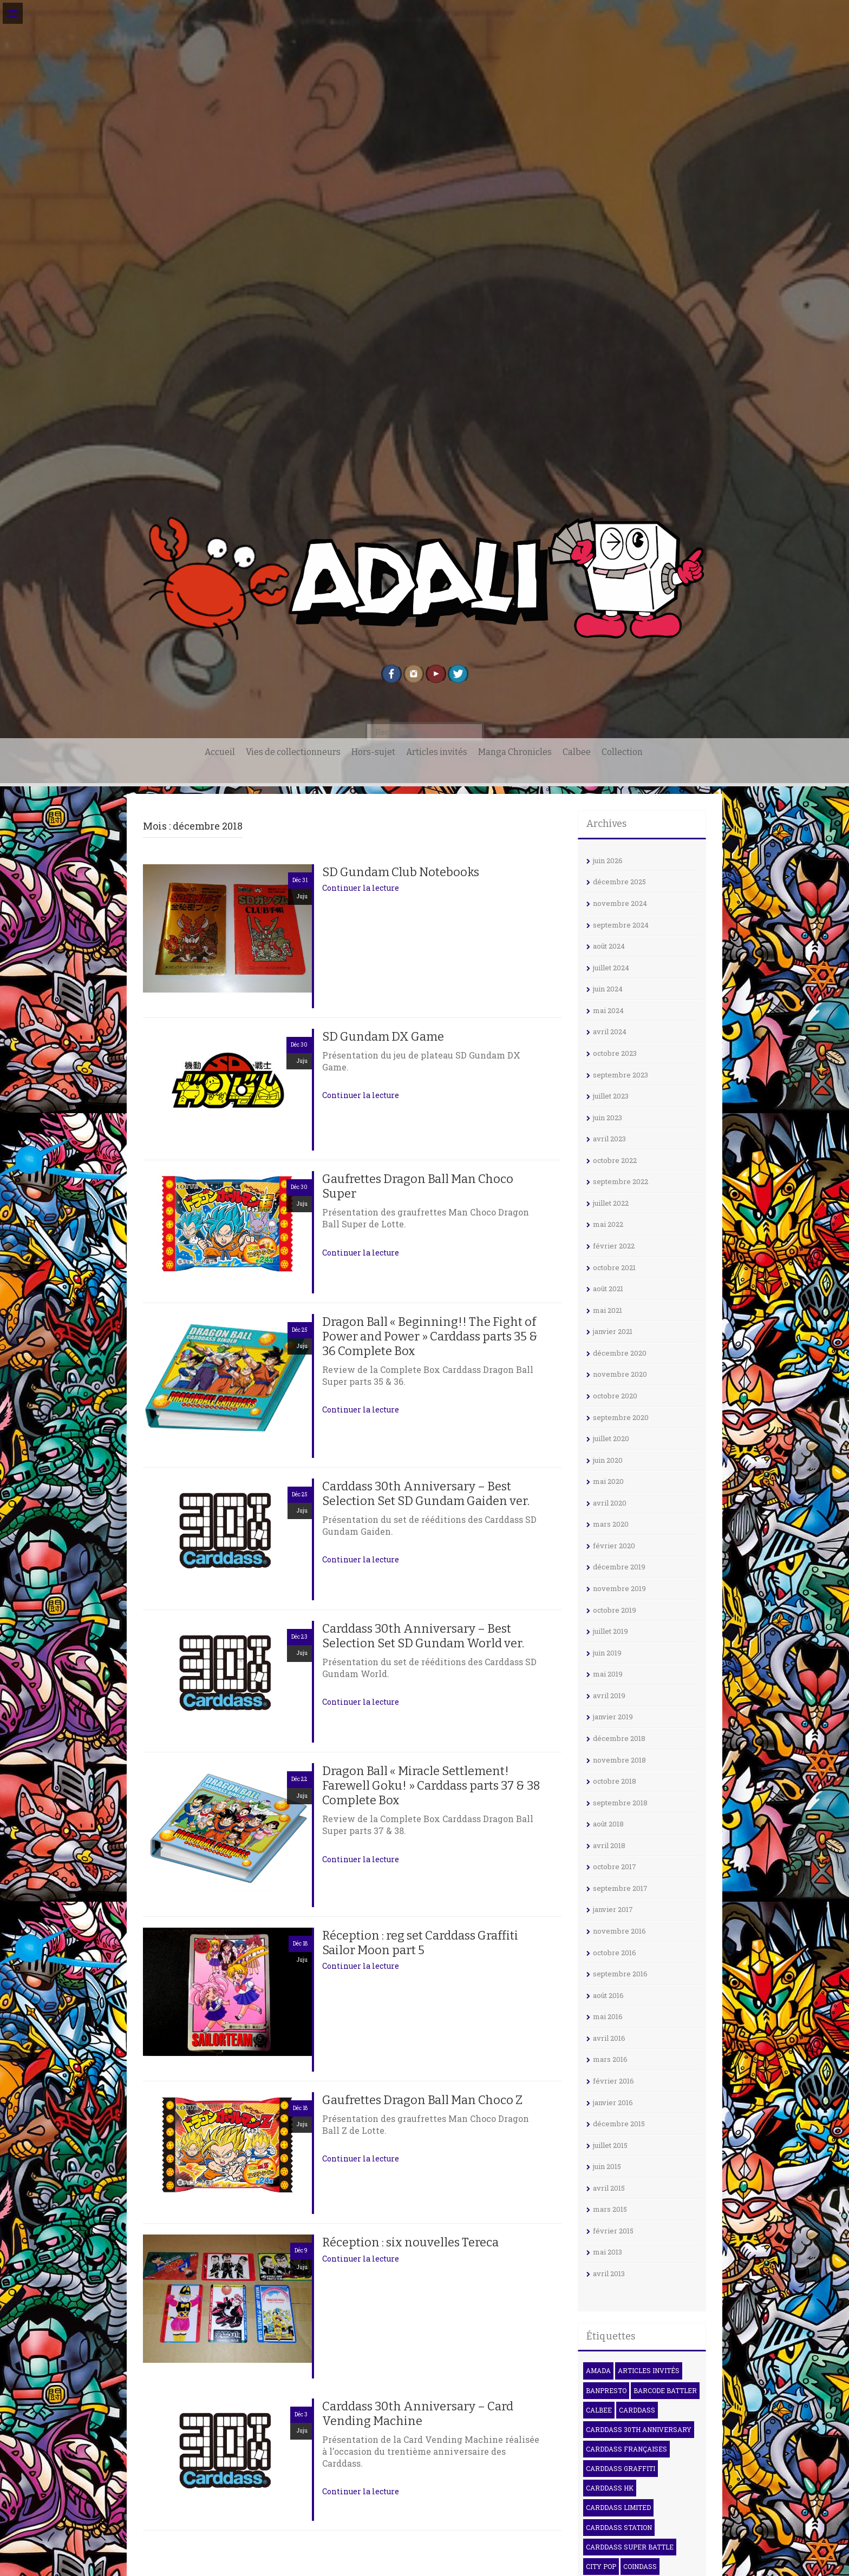 The image size is (849, 2576). What do you see at coordinates (610, 2209) in the screenshot?
I see `mars 2015` at bounding box center [610, 2209].